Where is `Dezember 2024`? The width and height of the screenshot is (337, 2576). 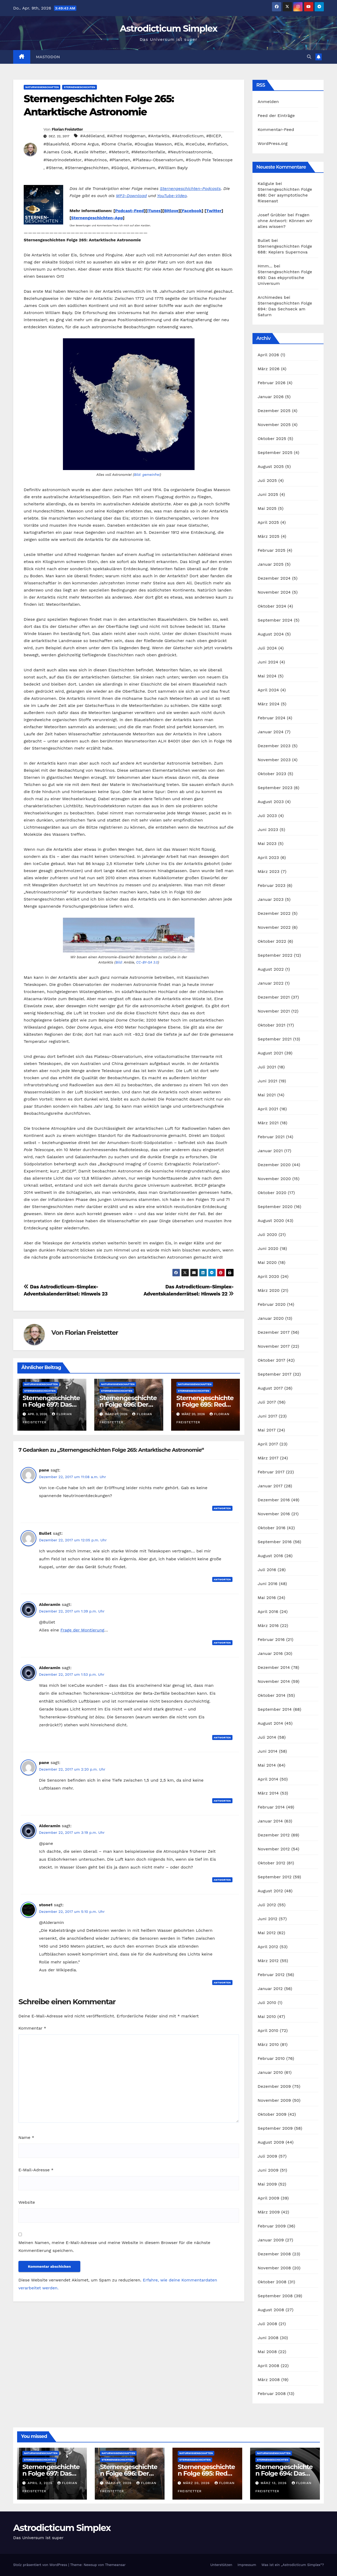 Dezember 2024 is located at coordinates (274, 578).